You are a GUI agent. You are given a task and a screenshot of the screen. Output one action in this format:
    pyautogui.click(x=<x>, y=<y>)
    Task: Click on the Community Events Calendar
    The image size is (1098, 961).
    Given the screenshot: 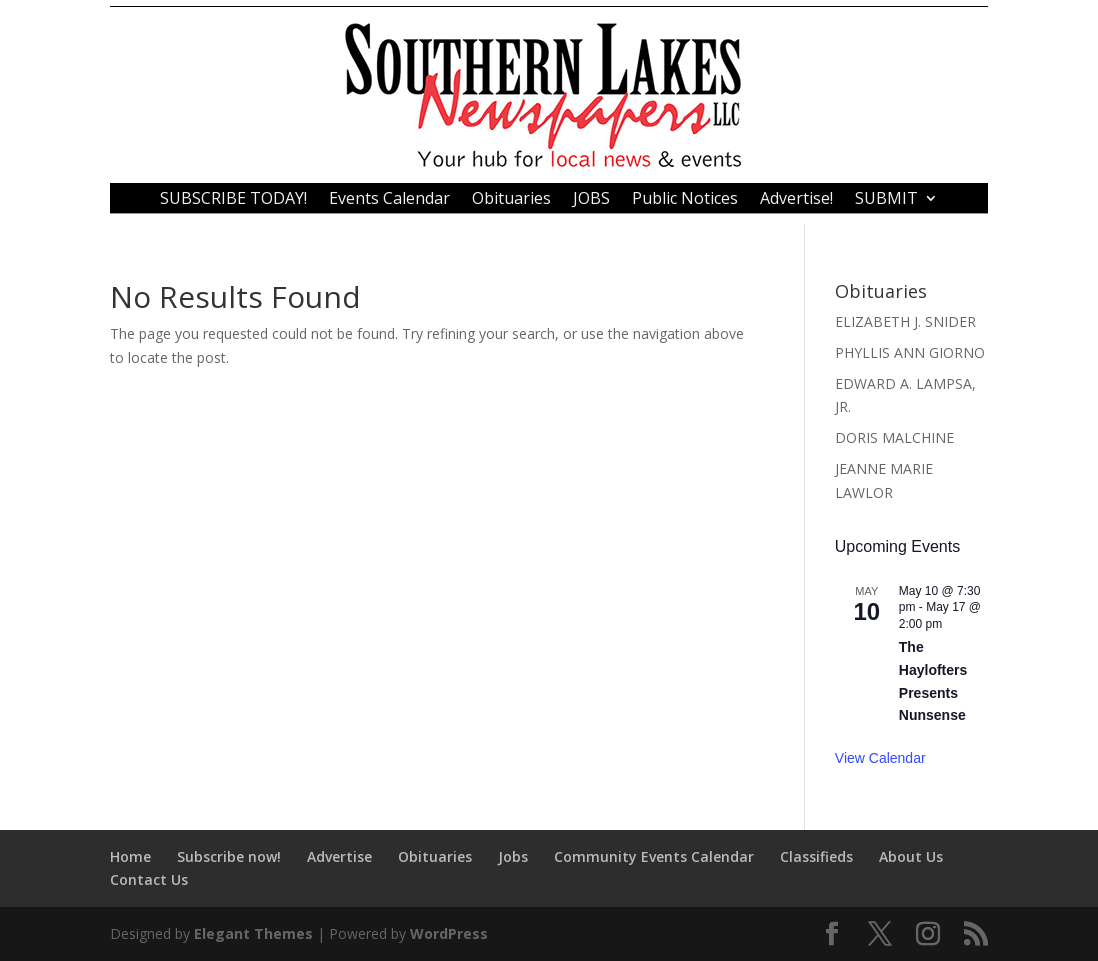 What is the action you would take?
    pyautogui.click(x=654, y=856)
    